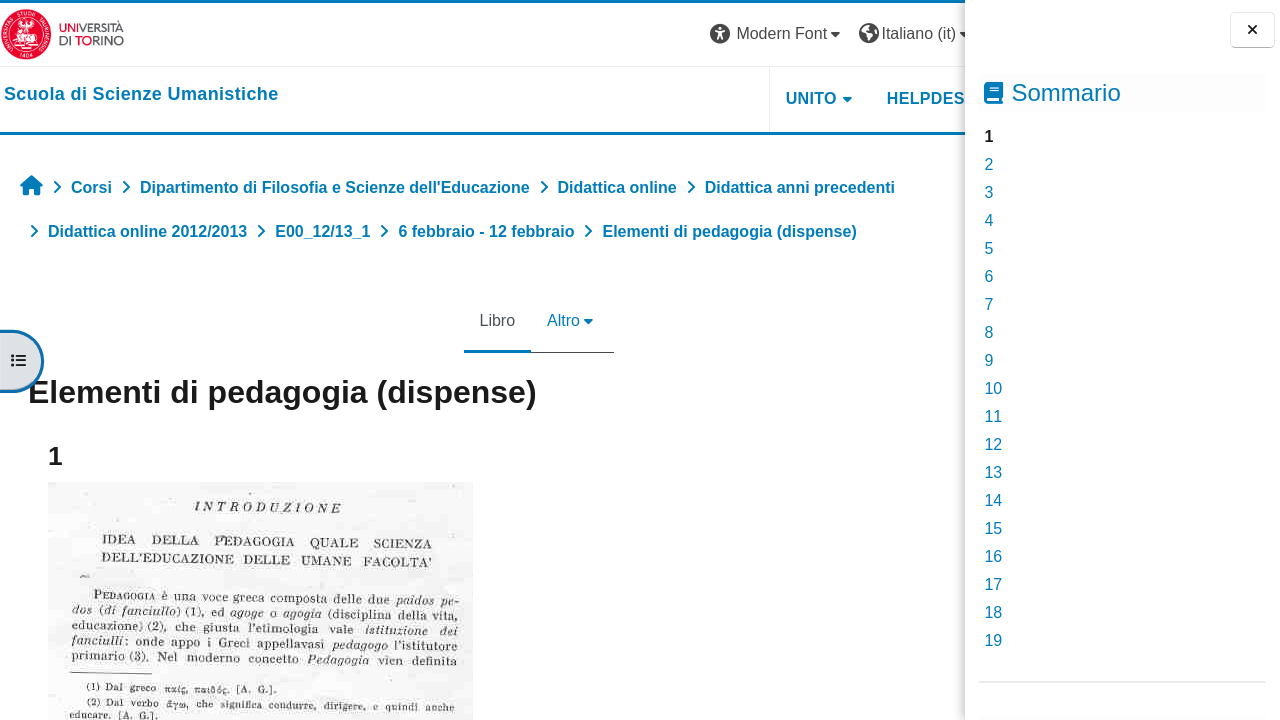  I want to click on 13, so click(993, 472).